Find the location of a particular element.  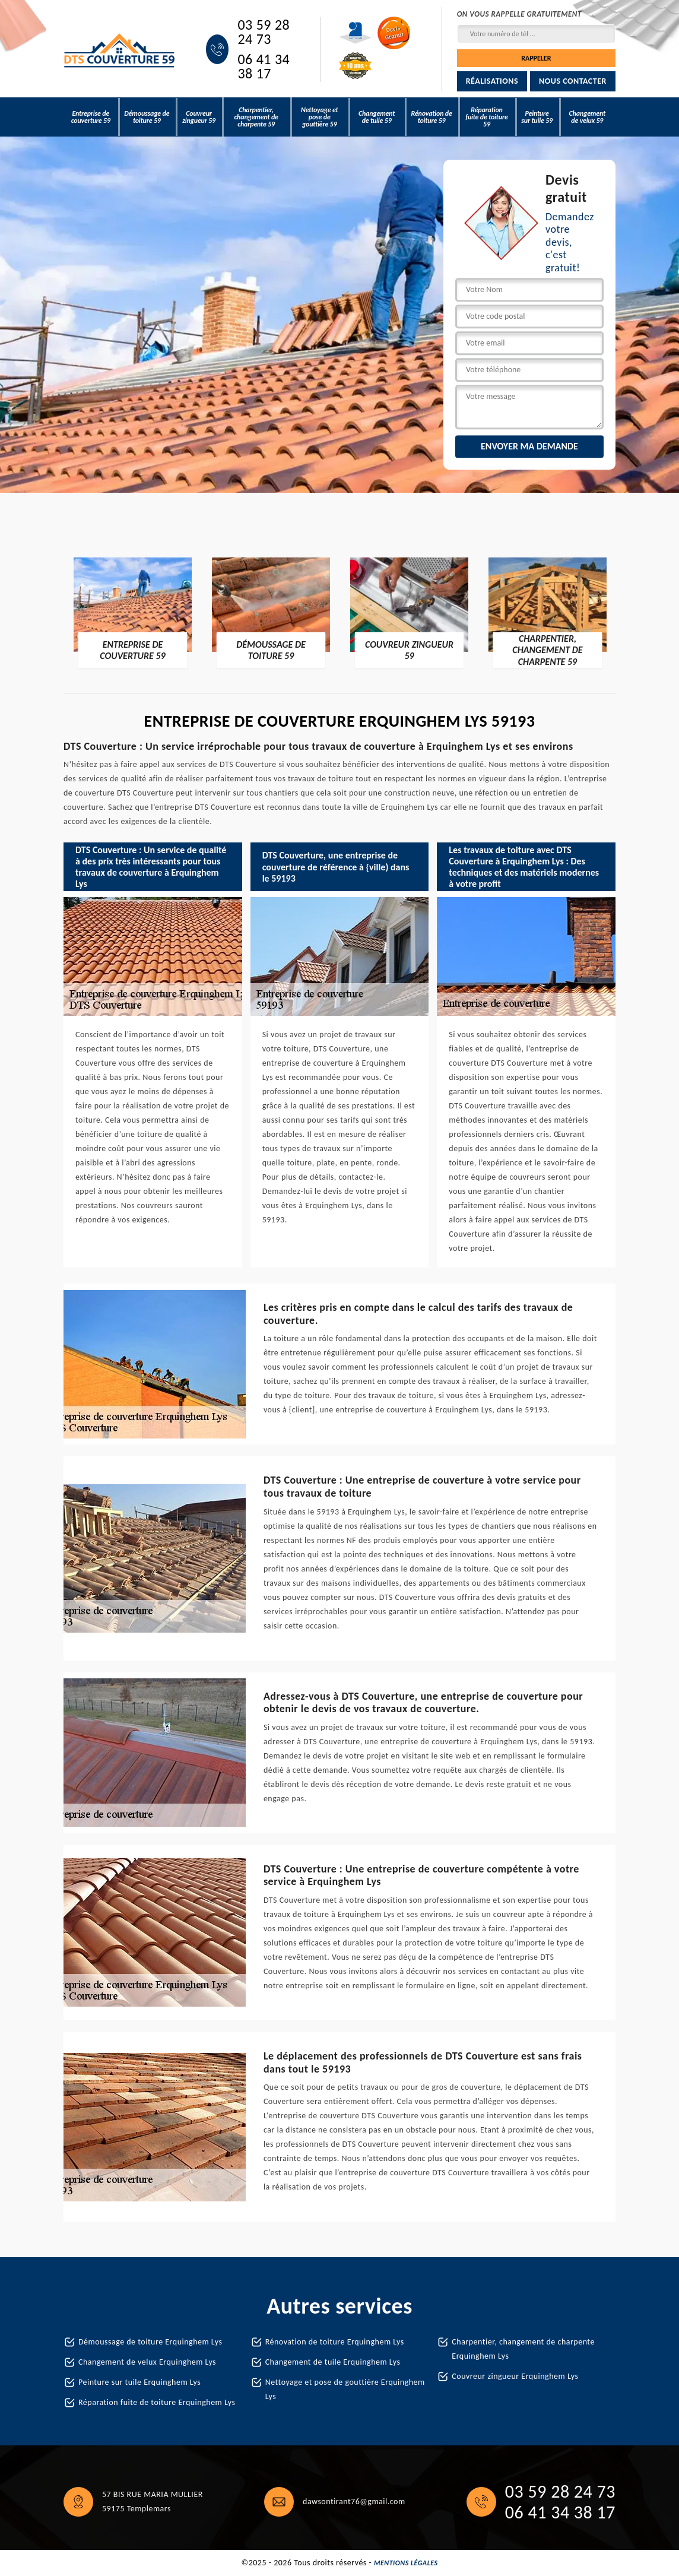

Réparation fuite de toiture Erquinghem Lys is located at coordinates (156, 2402).